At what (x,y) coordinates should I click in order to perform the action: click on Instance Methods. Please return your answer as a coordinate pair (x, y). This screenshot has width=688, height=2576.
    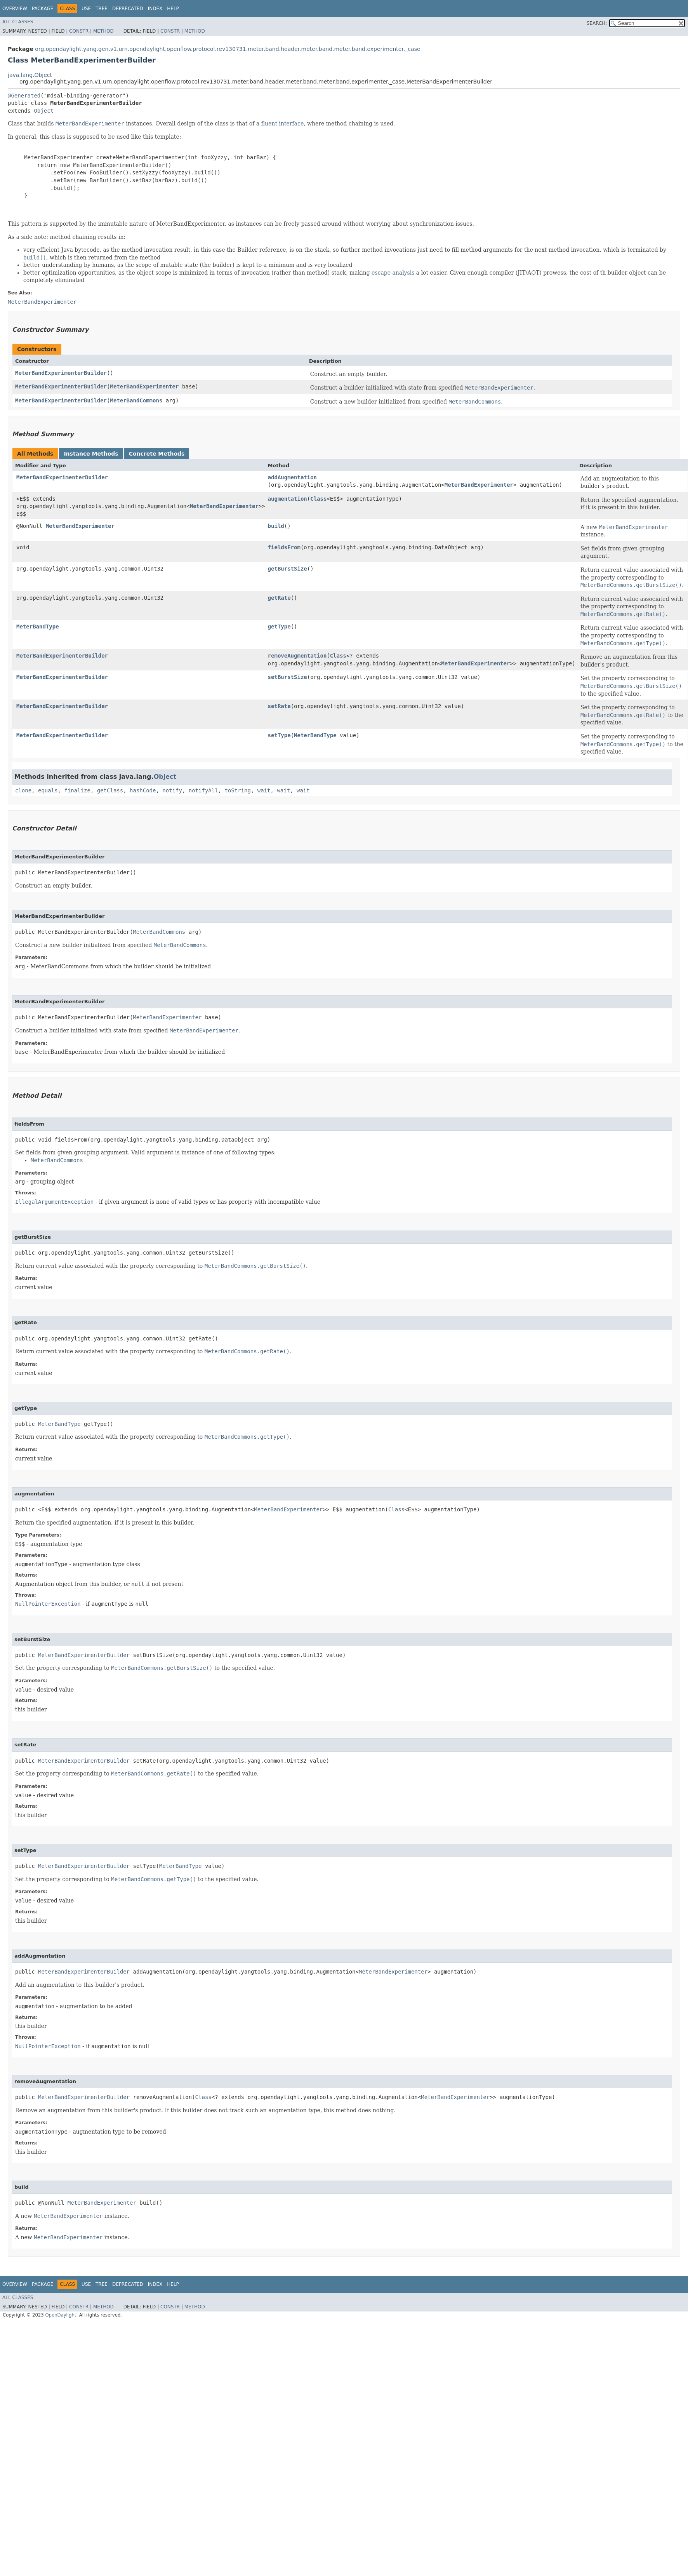
    Looking at the image, I should click on (91, 454).